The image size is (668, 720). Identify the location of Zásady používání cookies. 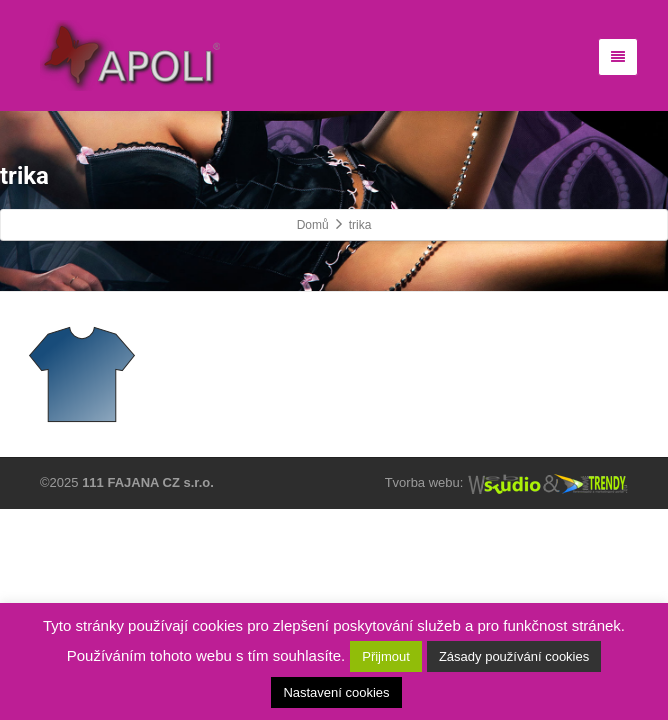
(514, 656).